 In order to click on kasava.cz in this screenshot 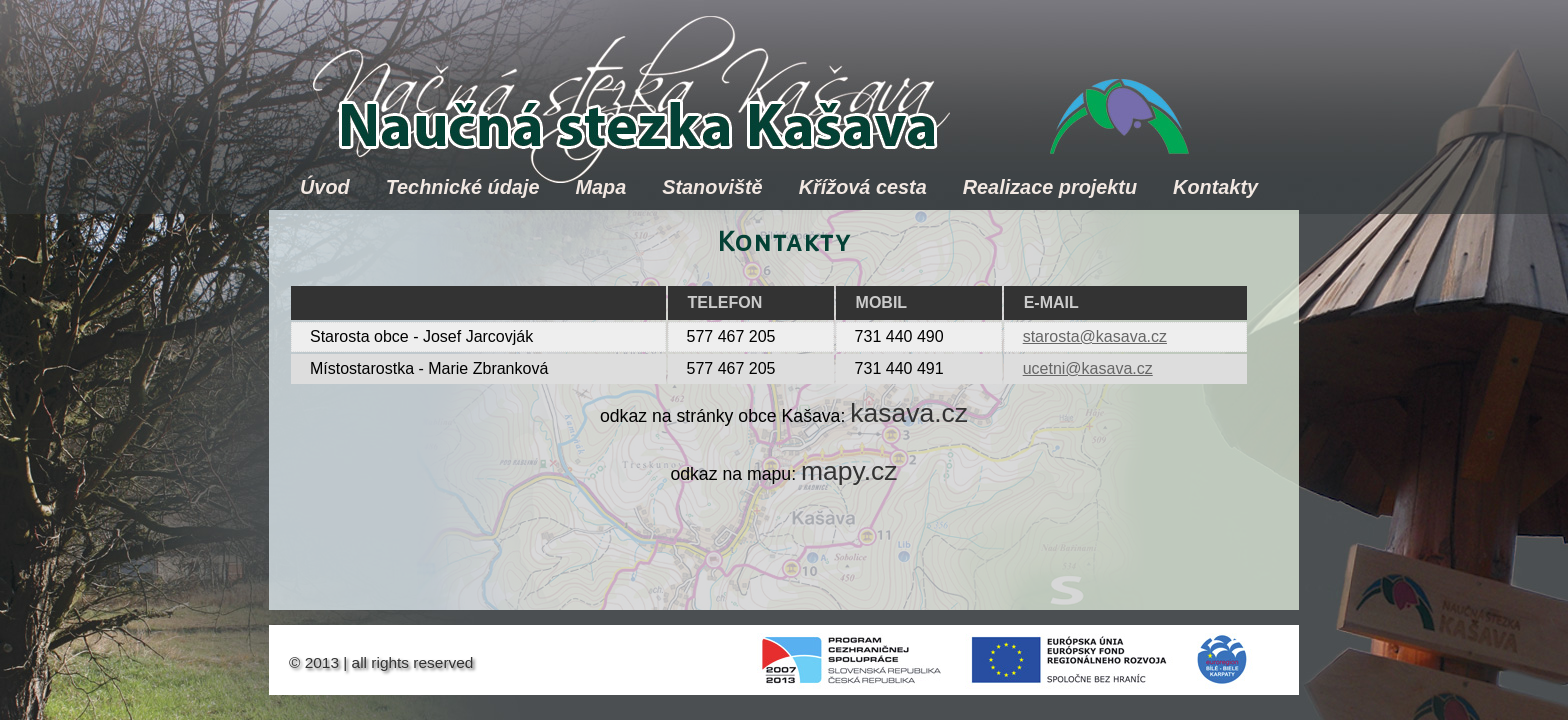, I will do `click(909, 413)`.